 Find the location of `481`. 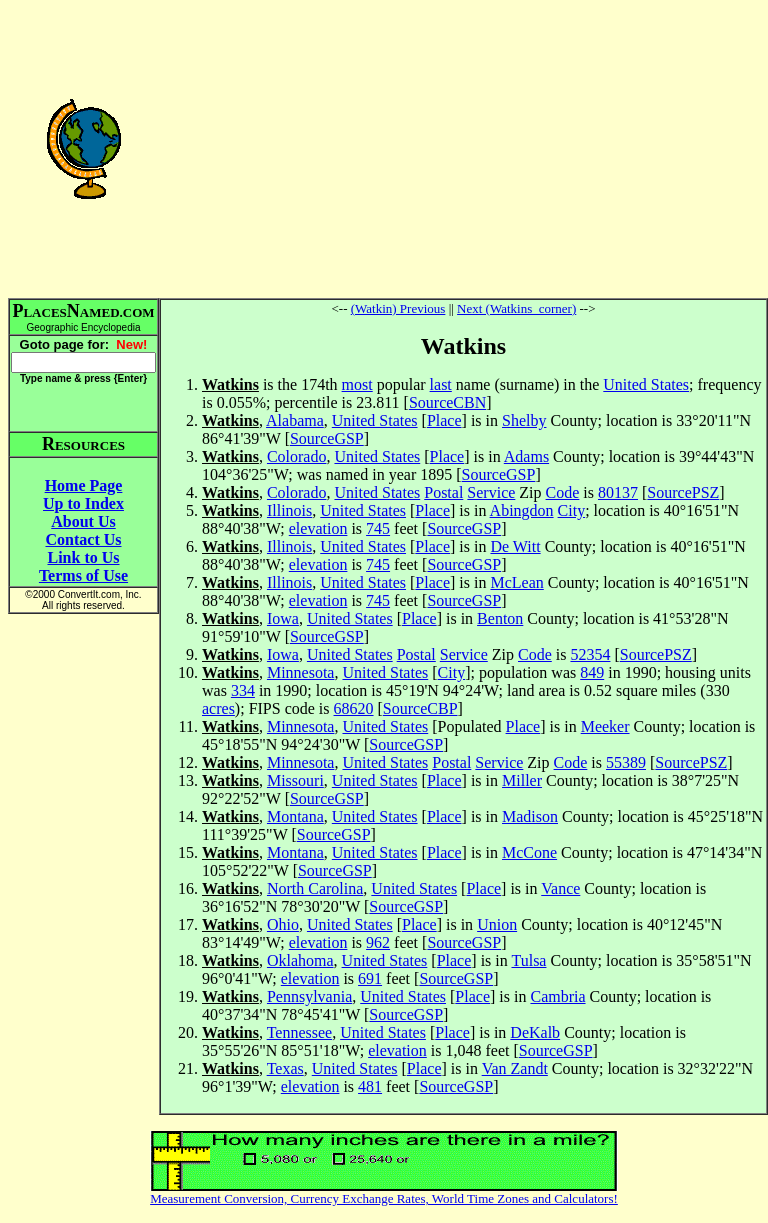

481 is located at coordinates (370, 1086).